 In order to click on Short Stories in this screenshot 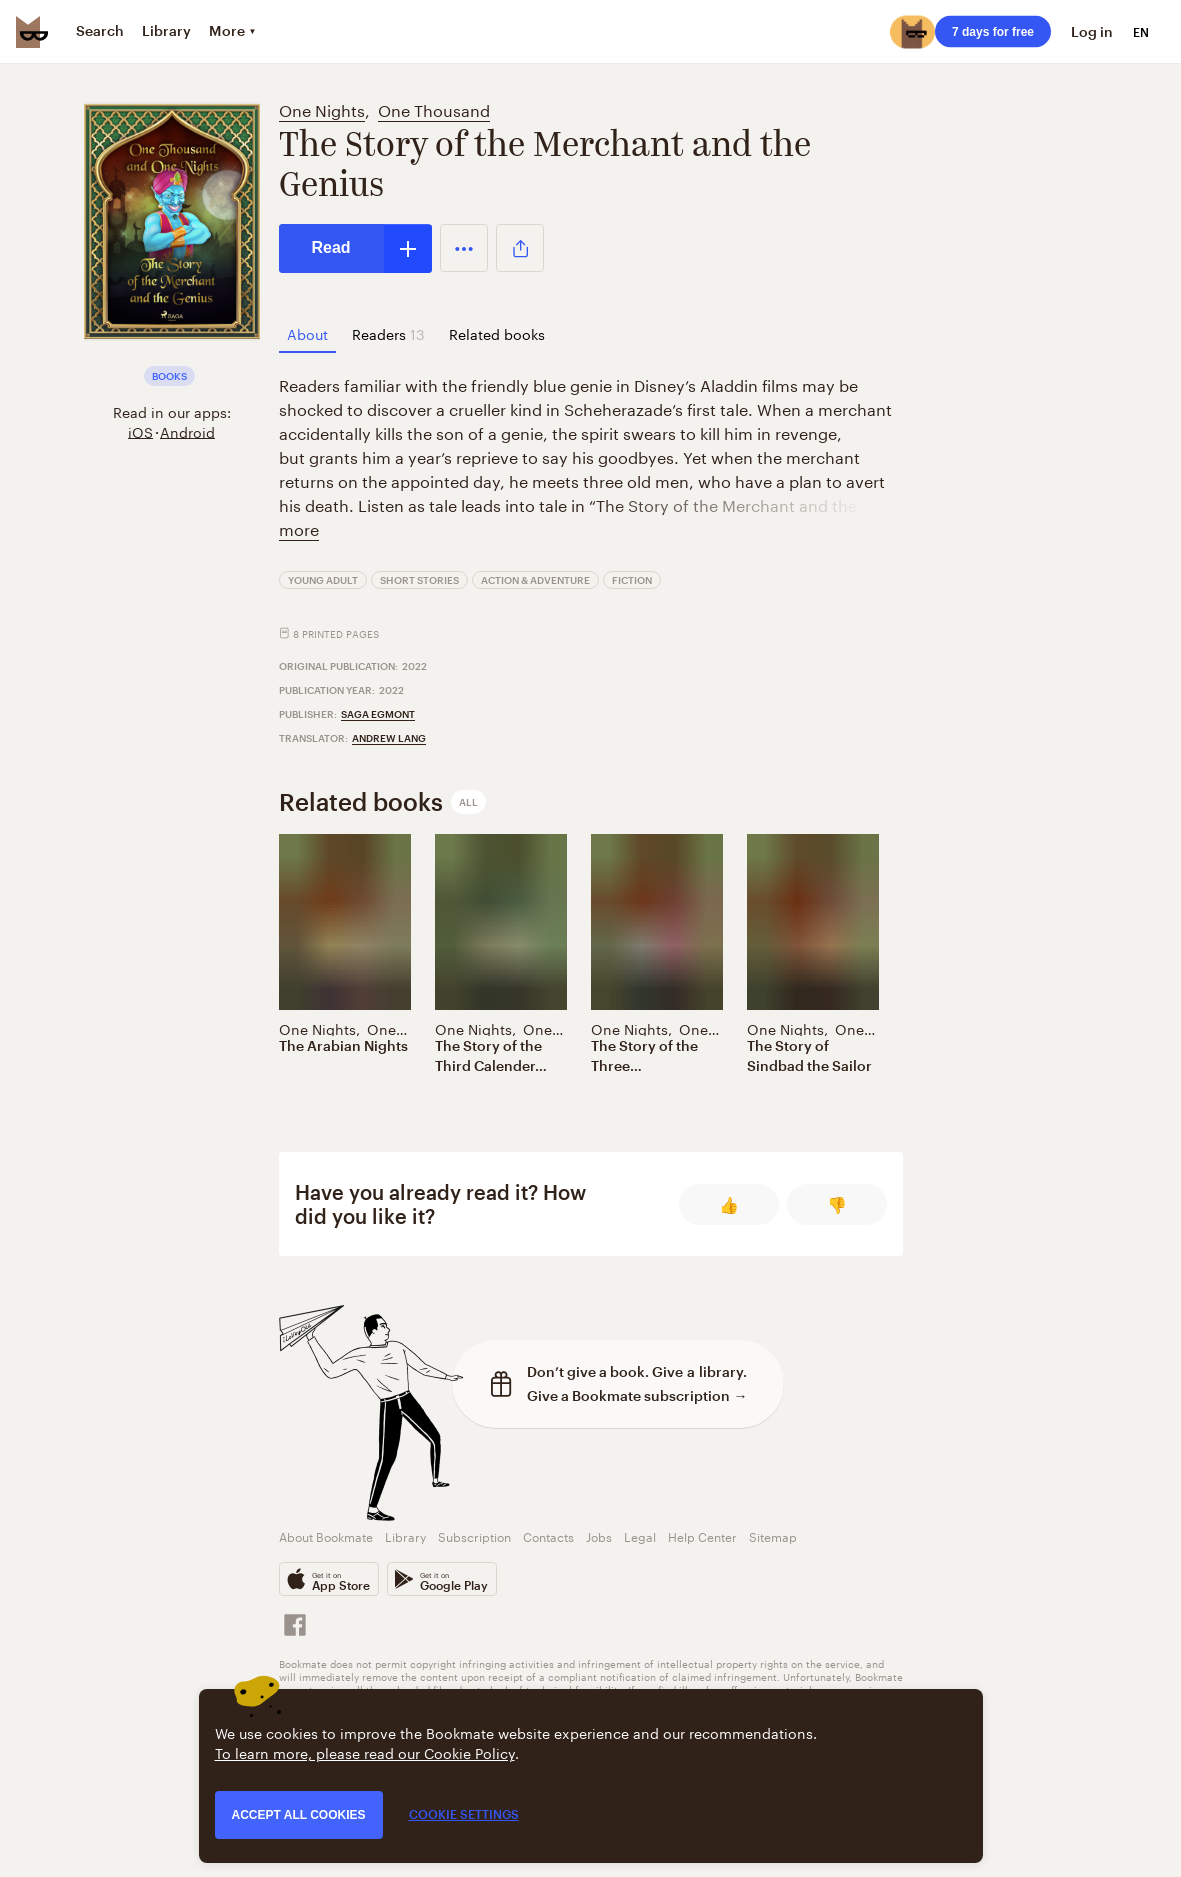, I will do `click(419, 580)`.